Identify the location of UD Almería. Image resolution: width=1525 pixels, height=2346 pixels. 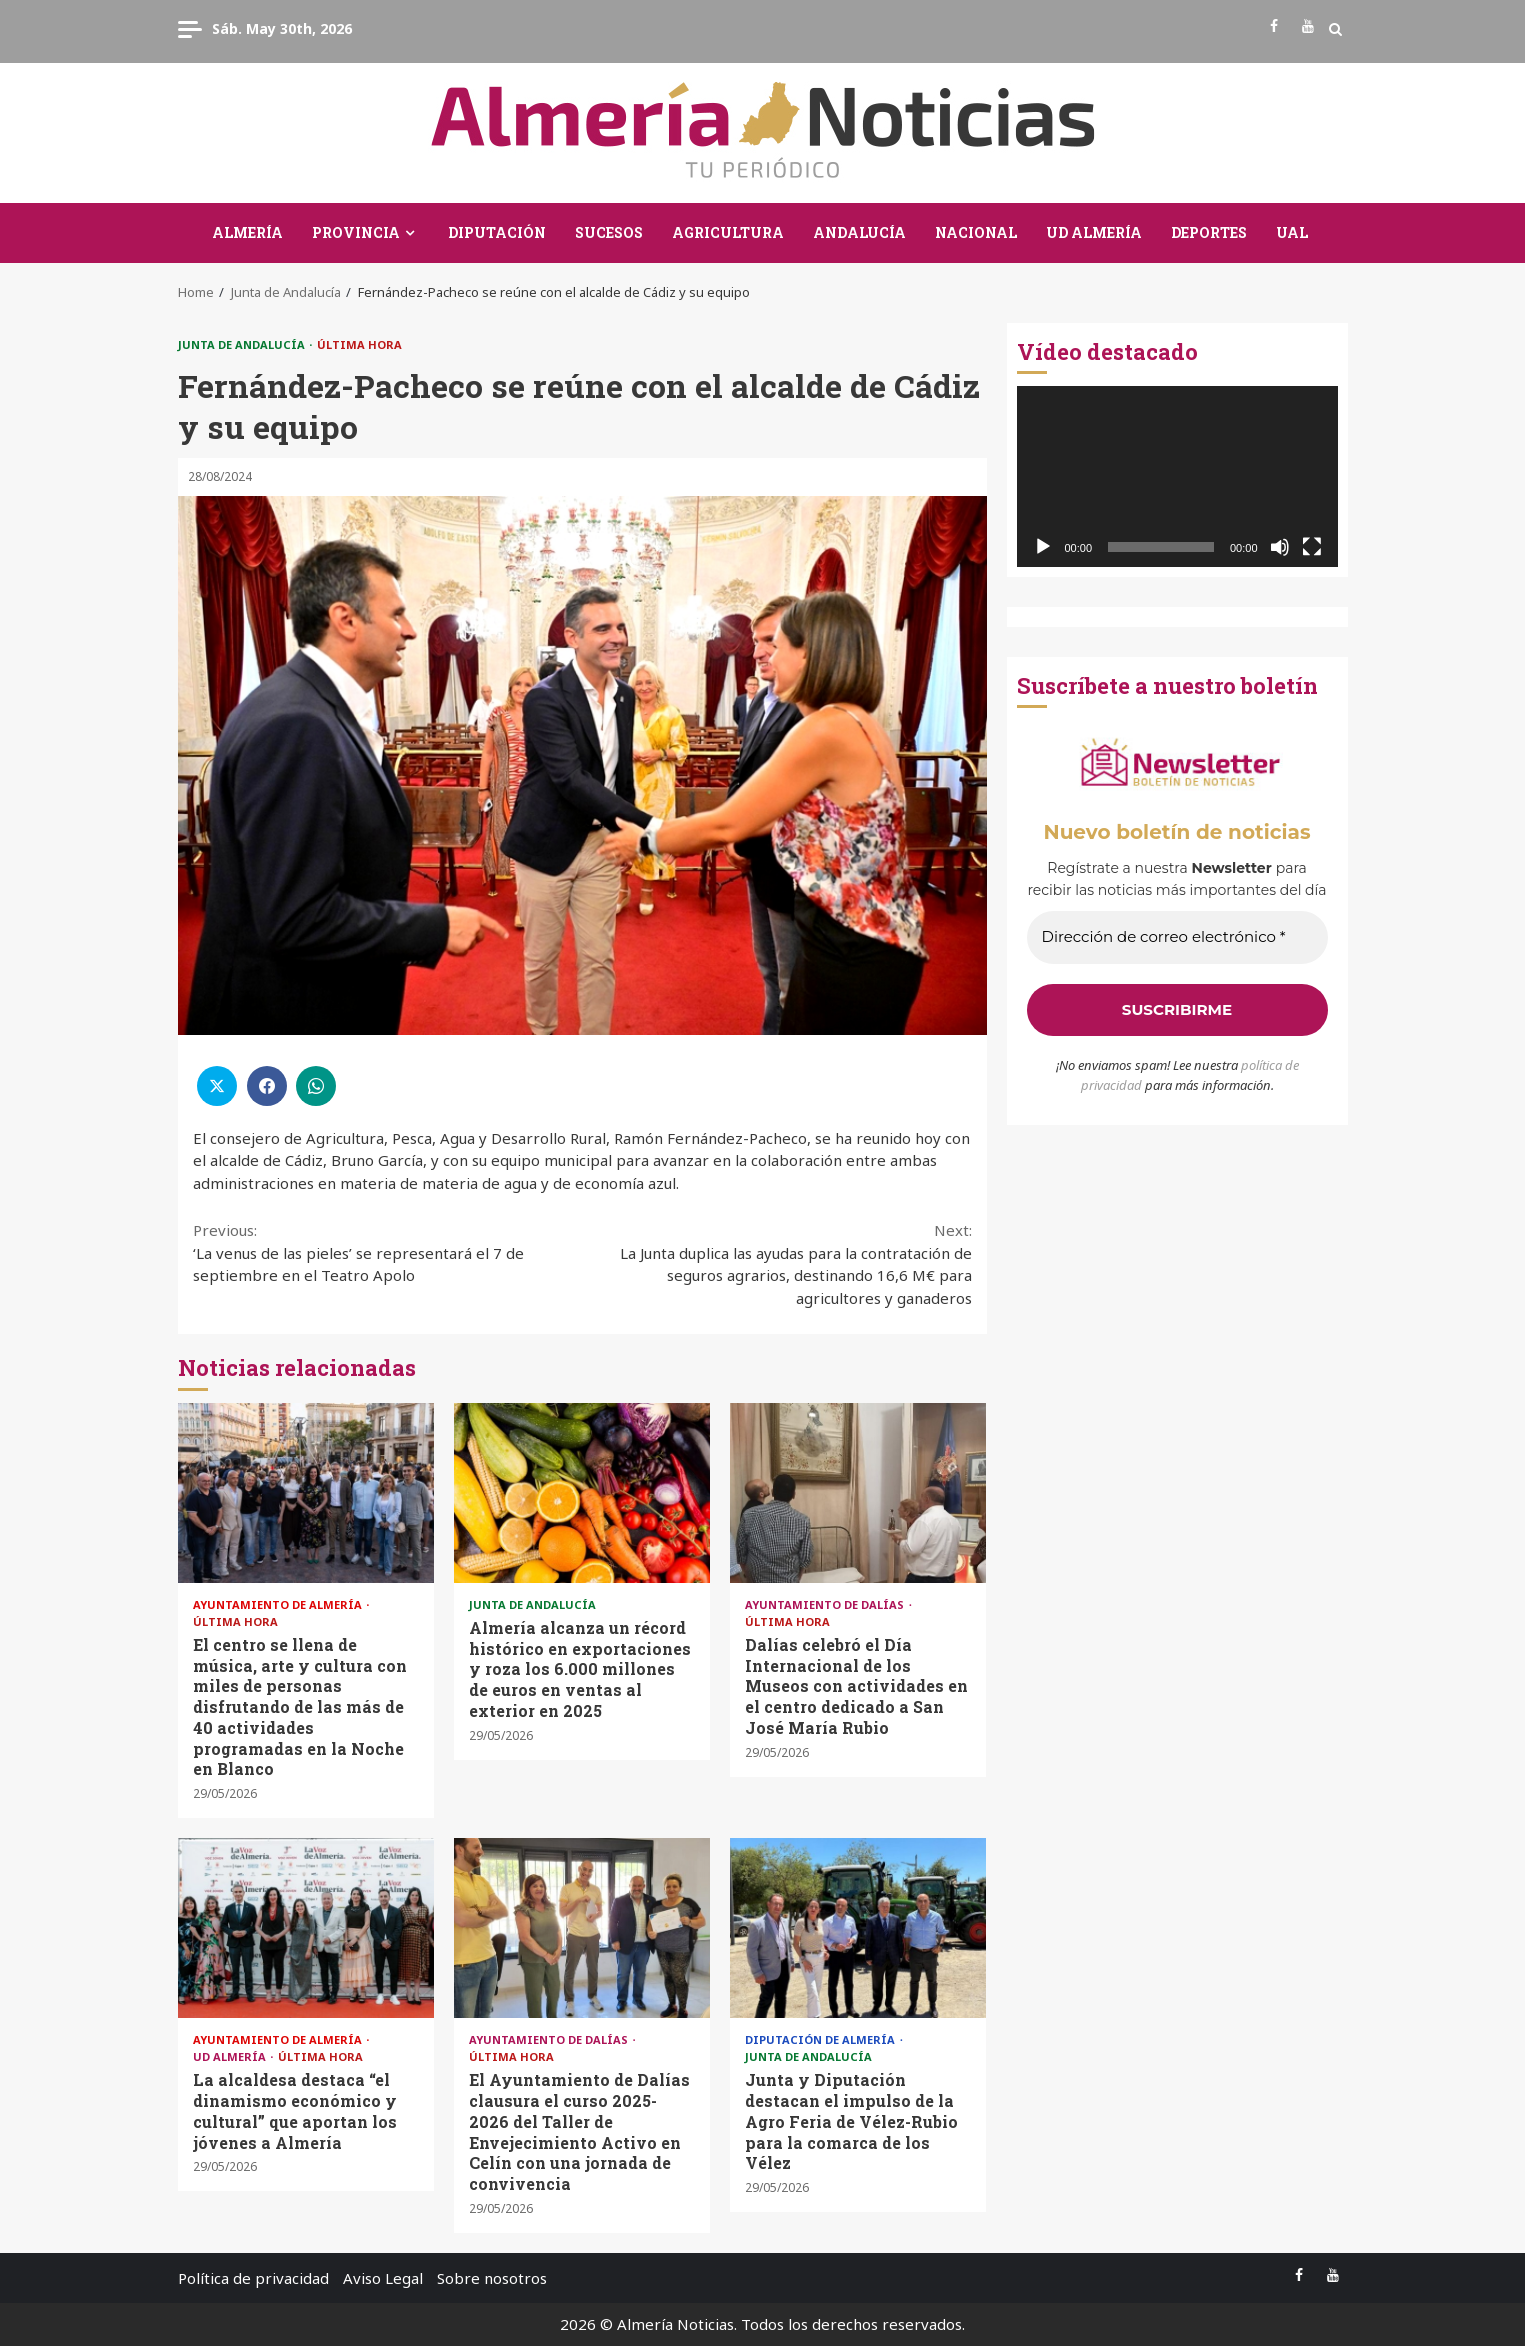
(1094, 232).